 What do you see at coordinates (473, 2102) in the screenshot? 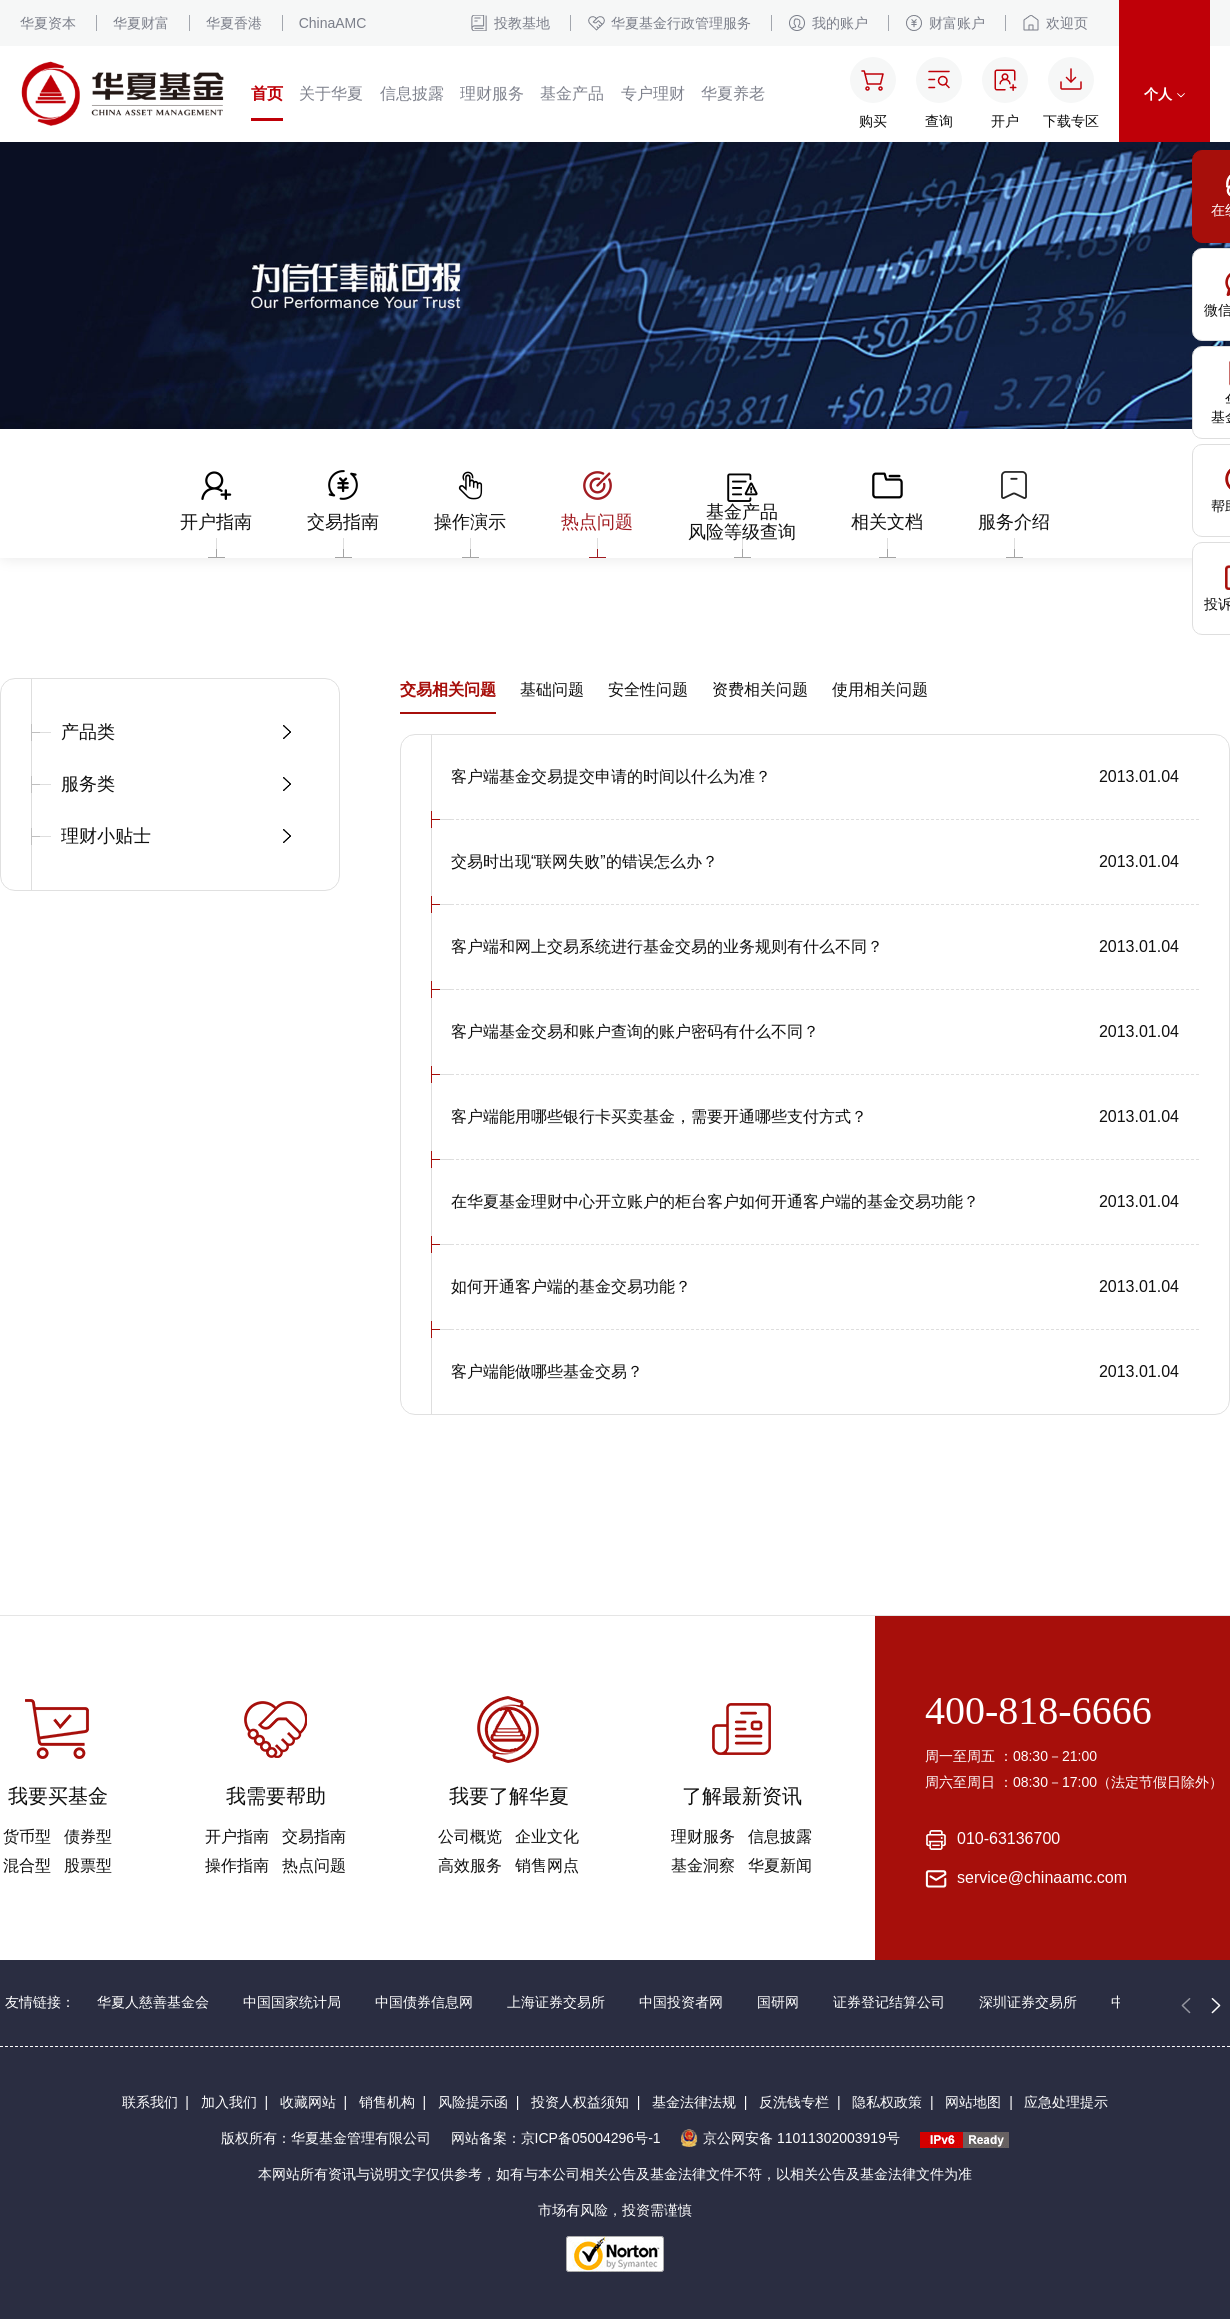
I see `风险提示函` at bounding box center [473, 2102].